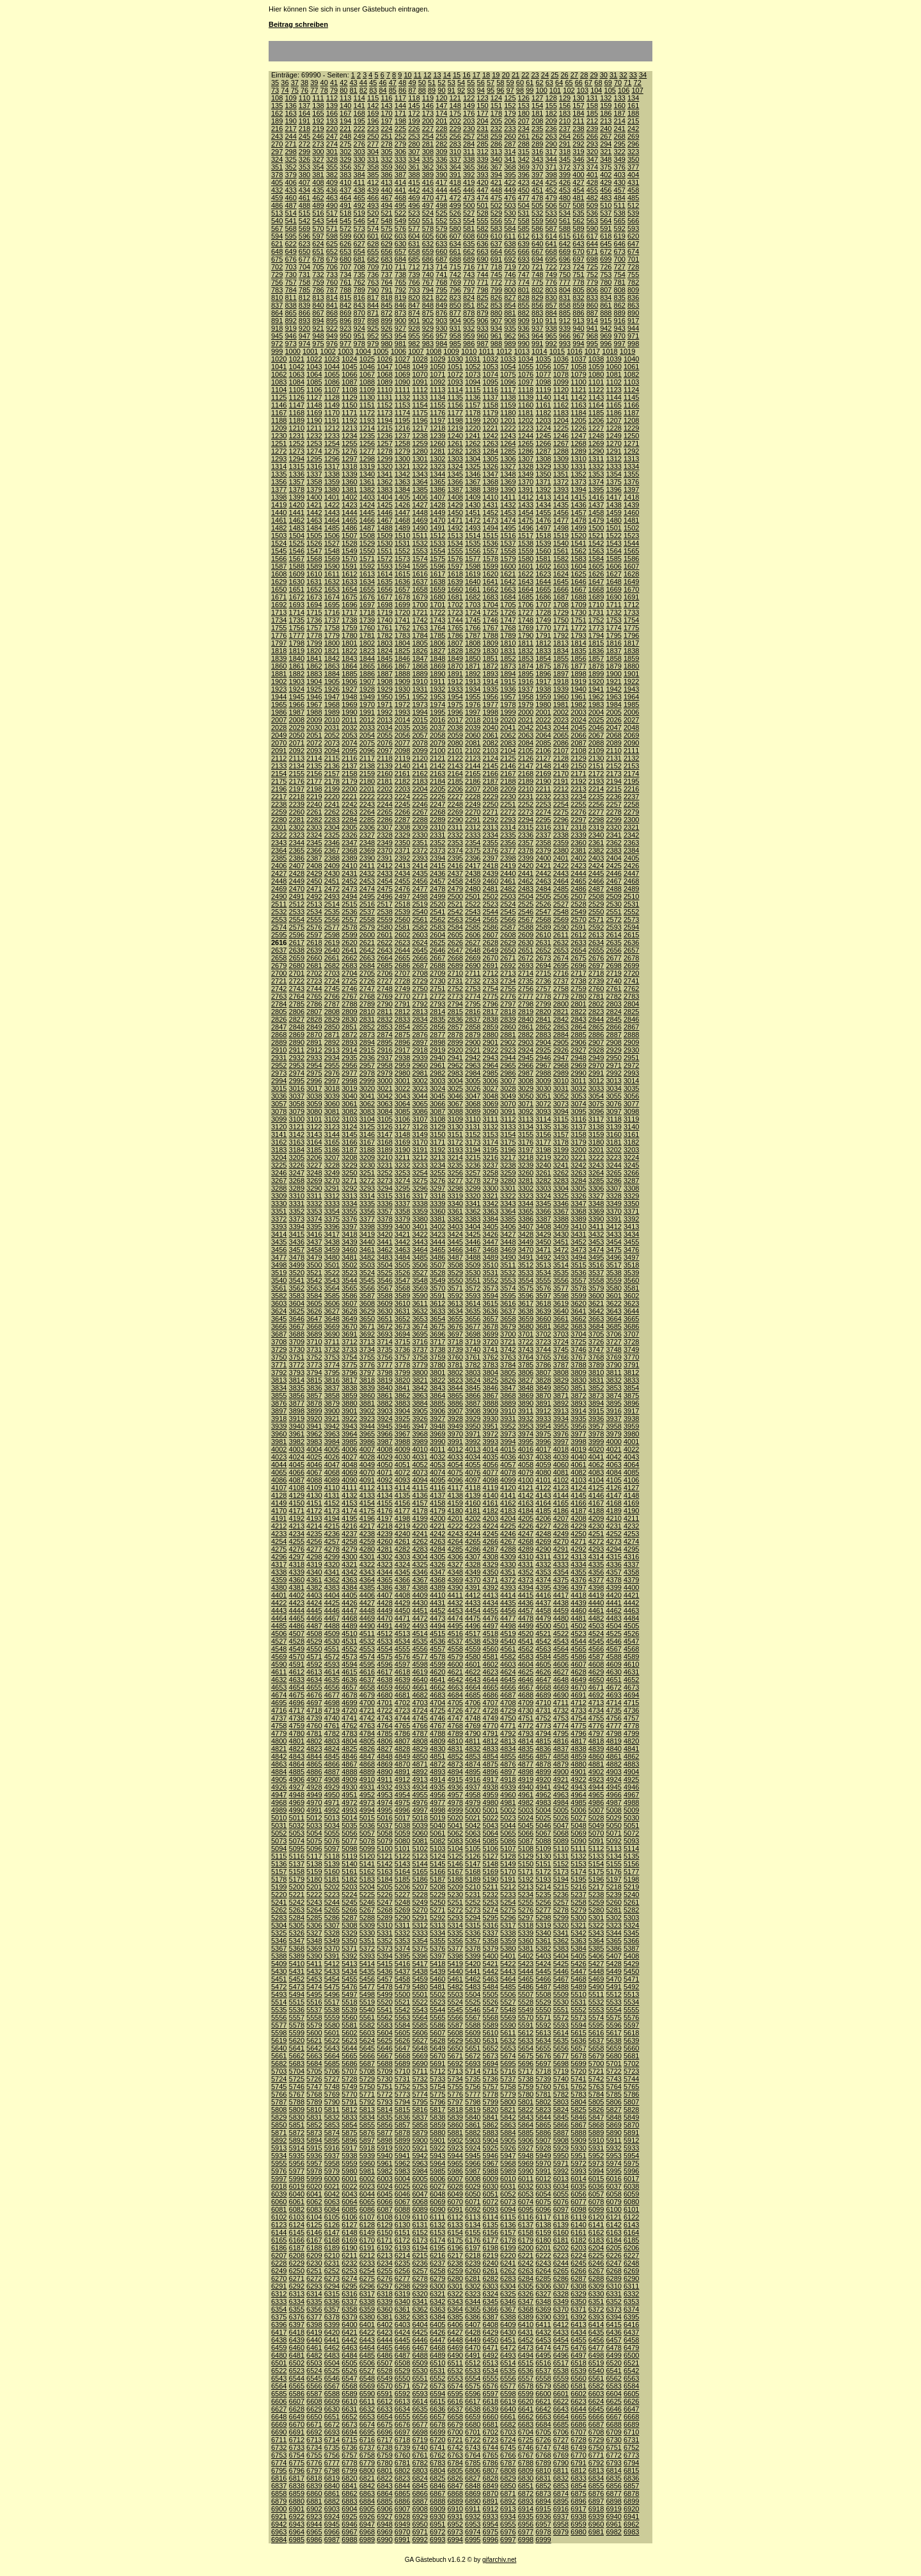 Image resolution: width=921 pixels, height=2576 pixels. Describe the element at coordinates (384, 543) in the screenshot. I see `1530` at that location.